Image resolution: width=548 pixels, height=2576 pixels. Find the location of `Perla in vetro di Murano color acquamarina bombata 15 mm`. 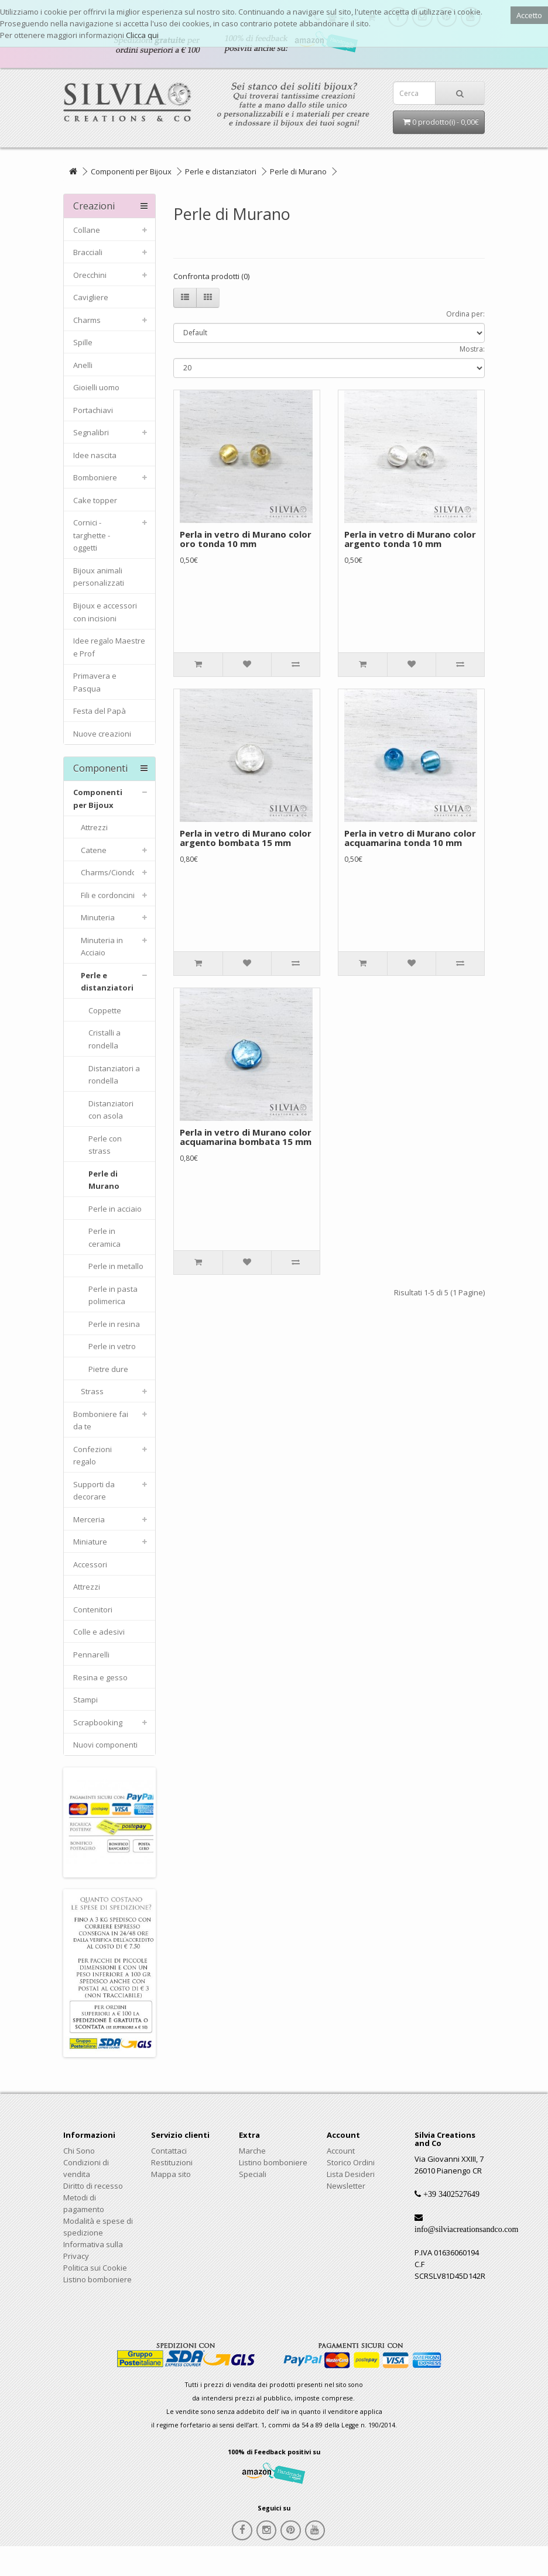

Perla in vetro di Murano color acquamarina bombata 15 mm is located at coordinates (245, 1137).